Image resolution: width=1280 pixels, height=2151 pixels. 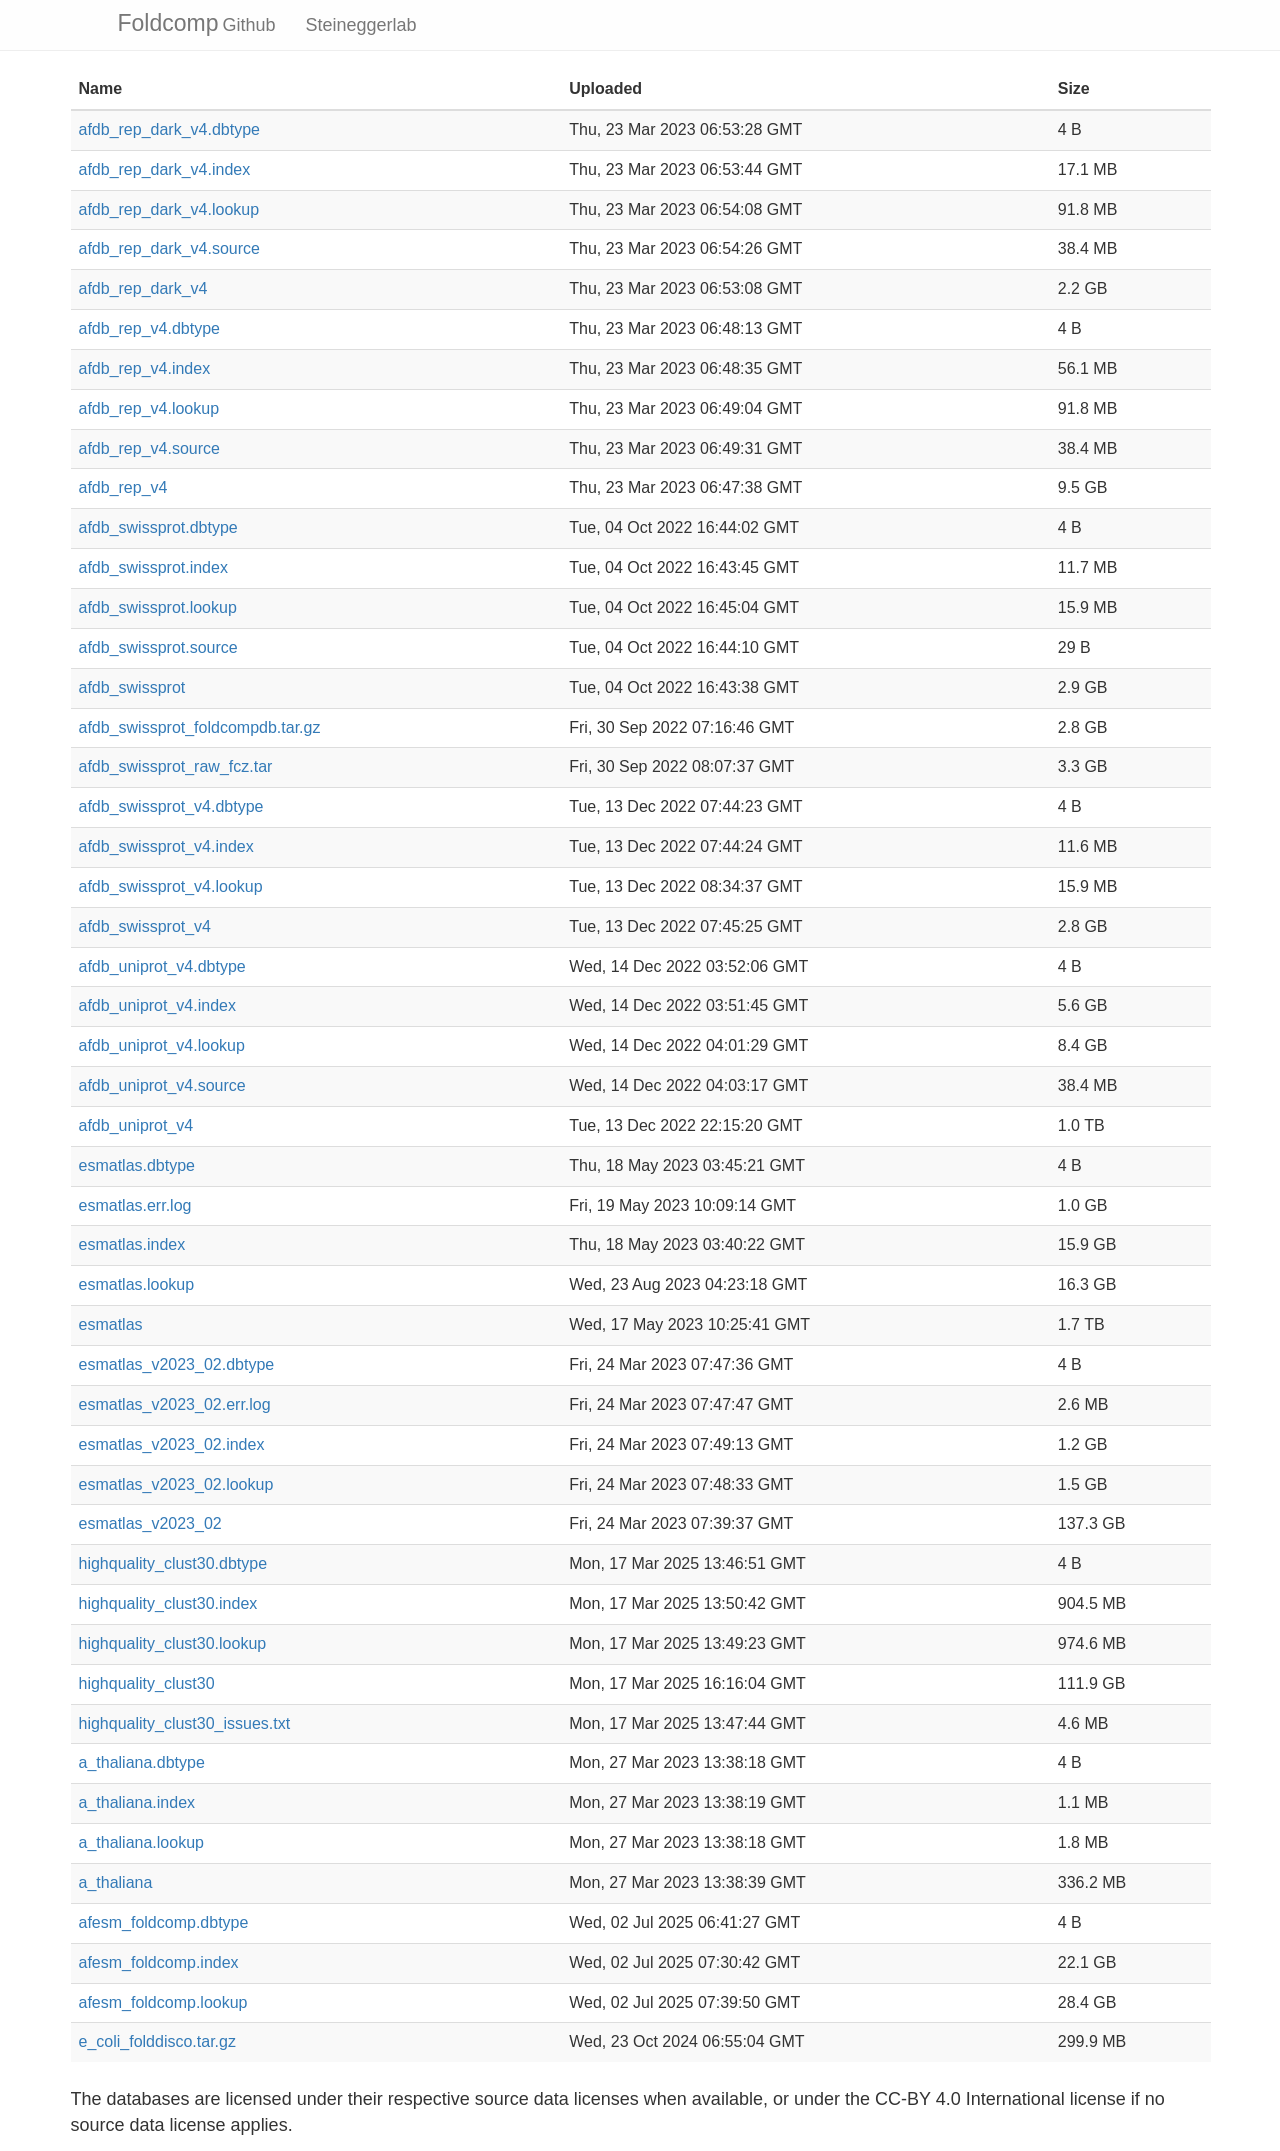 What do you see at coordinates (171, 806) in the screenshot?
I see `afdb_swissprot_v4.dbtype` at bounding box center [171, 806].